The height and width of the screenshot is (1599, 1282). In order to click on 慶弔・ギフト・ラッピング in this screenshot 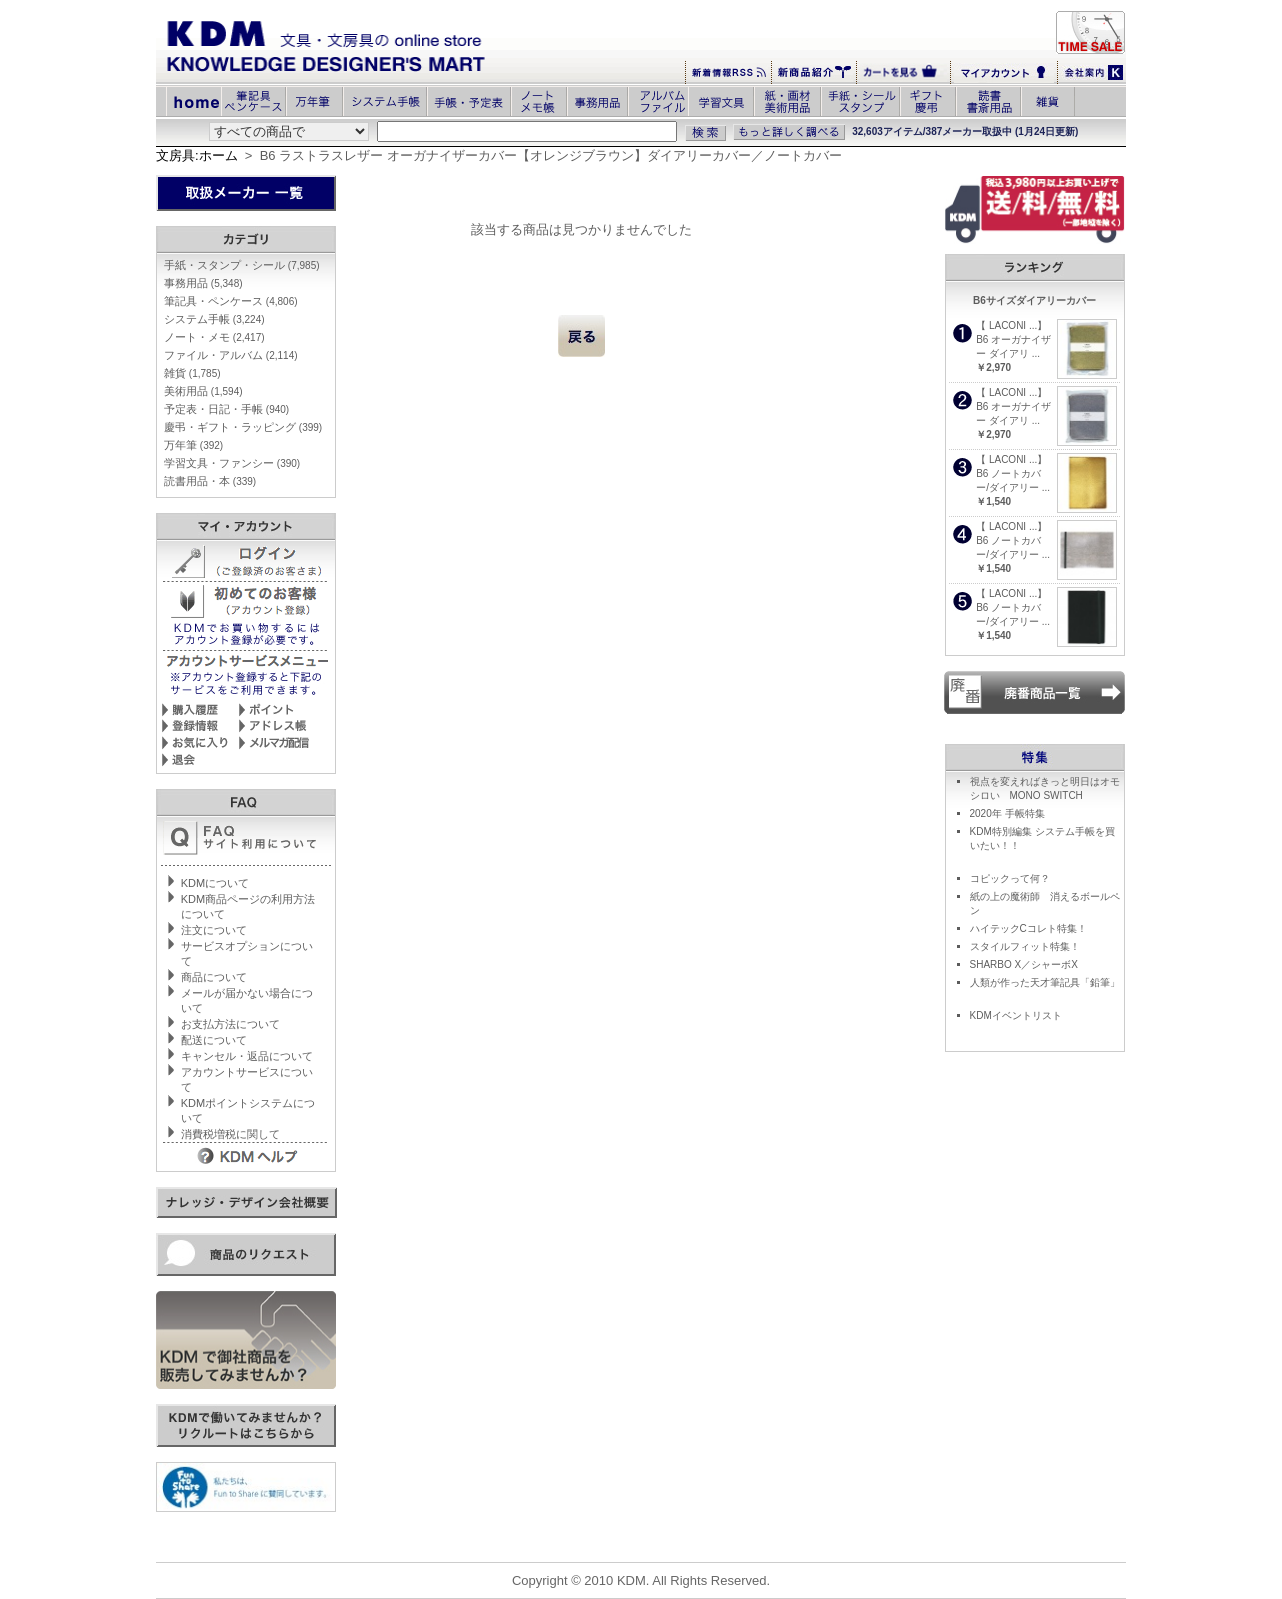, I will do `click(243, 427)`.